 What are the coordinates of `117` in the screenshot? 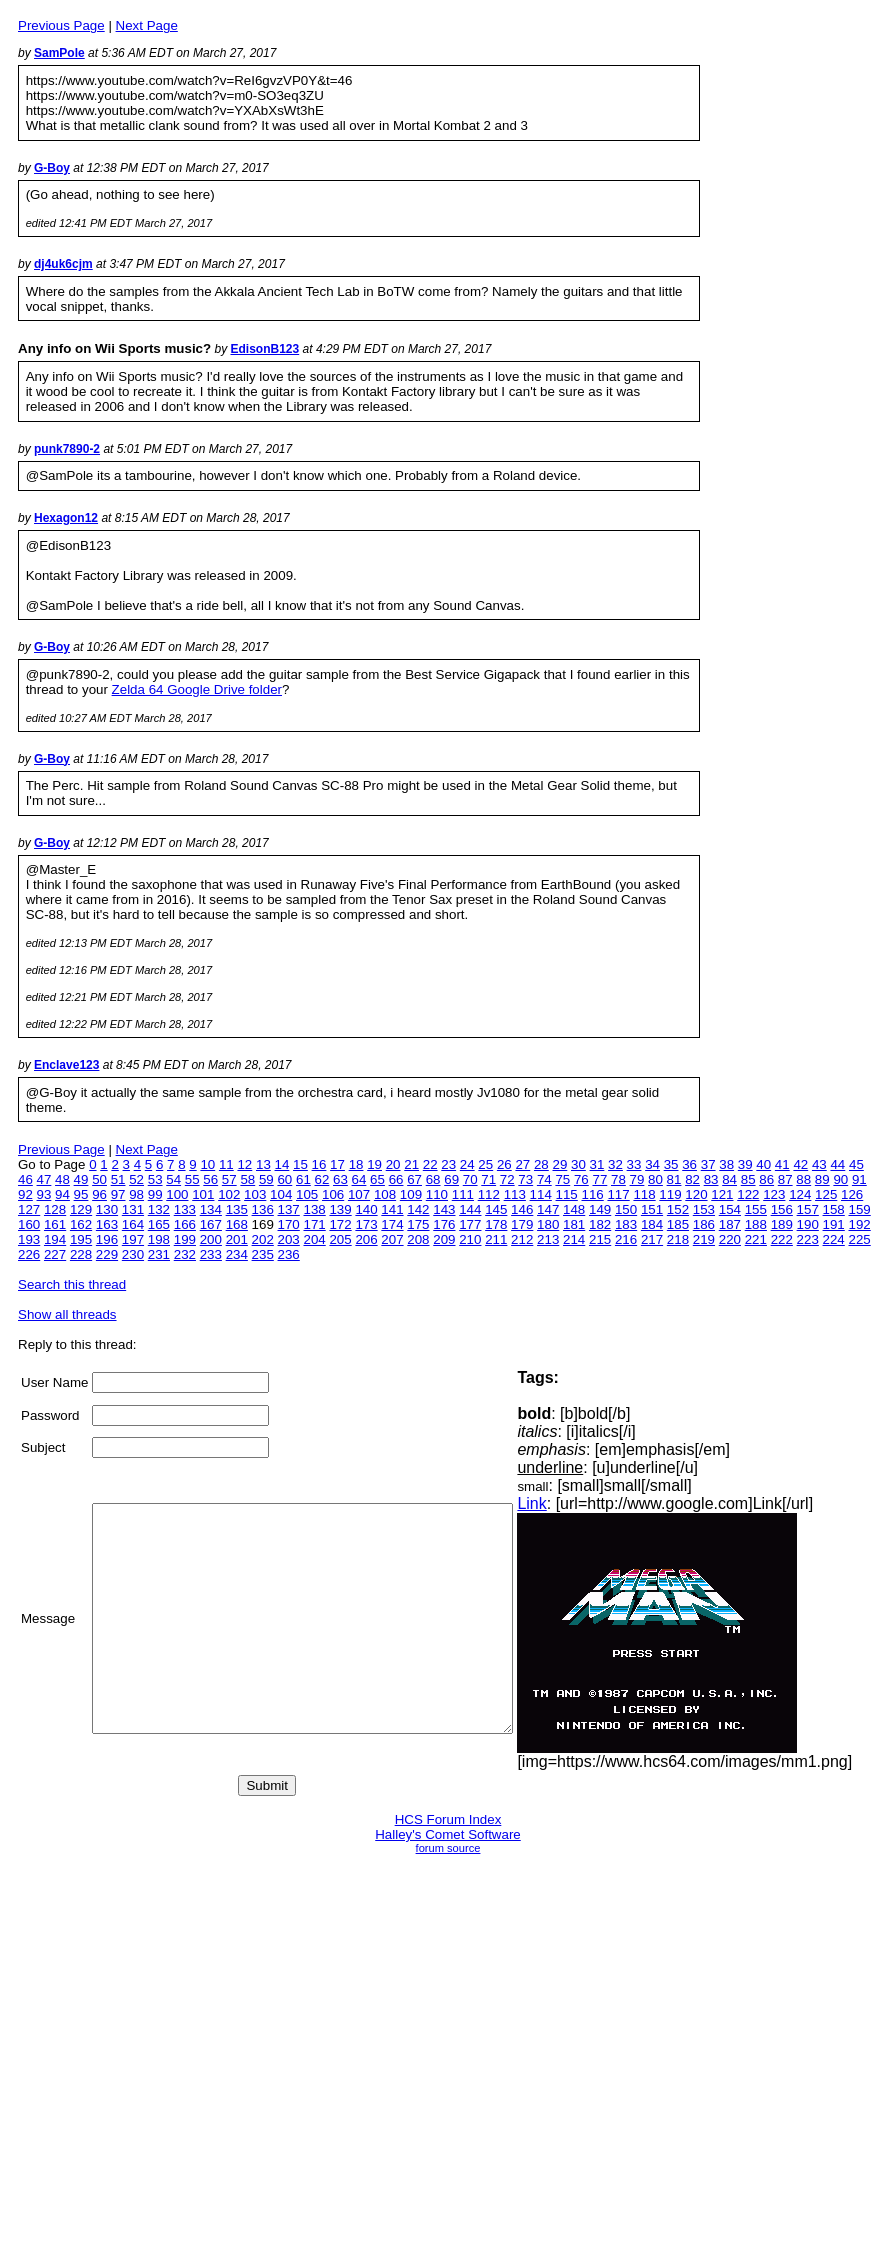 It's located at (618, 1194).